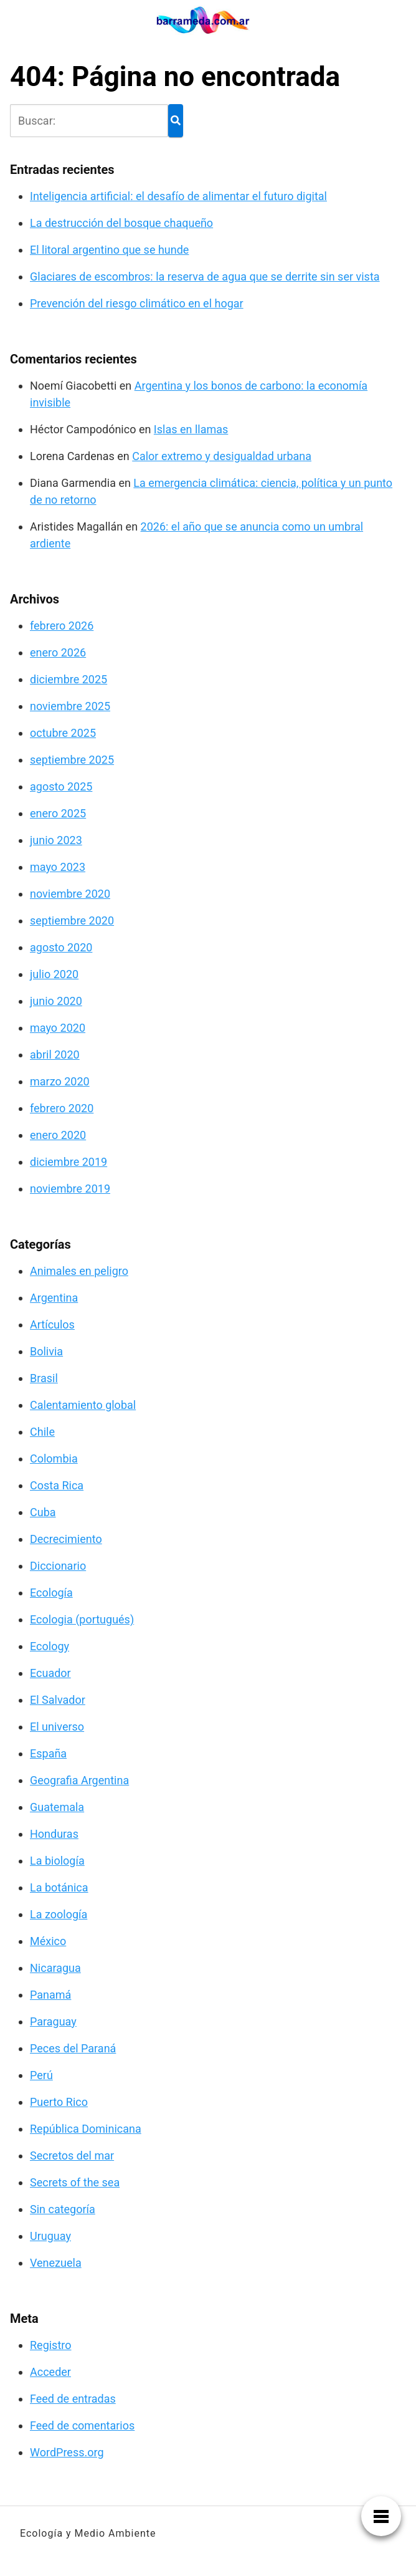 The height and width of the screenshot is (2576, 416). I want to click on septiembre 2025, so click(72, 759).